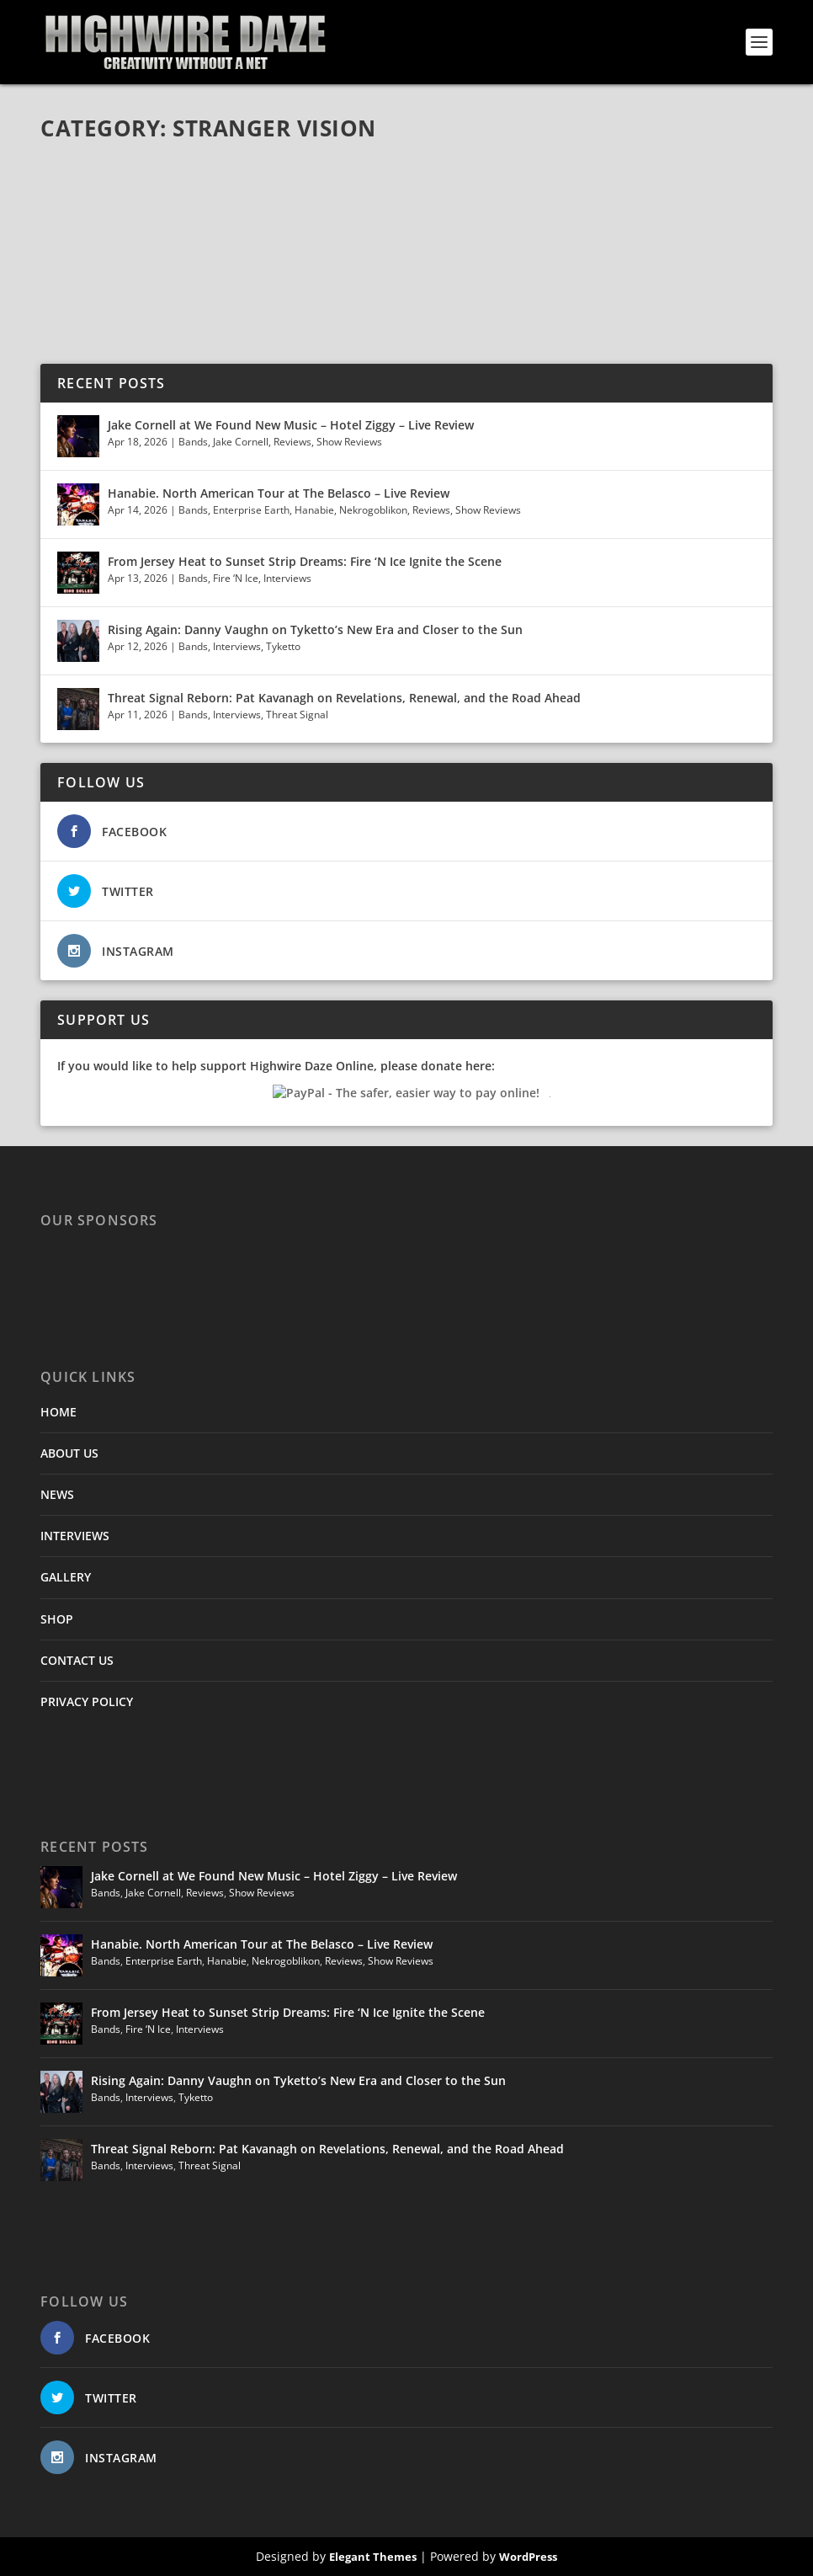 Image resolution: width=813 pixels, height=2576 pixels. Describe the element at coordinates (77, 1660) in the screenshot. I see `CONTACT US` at that location.